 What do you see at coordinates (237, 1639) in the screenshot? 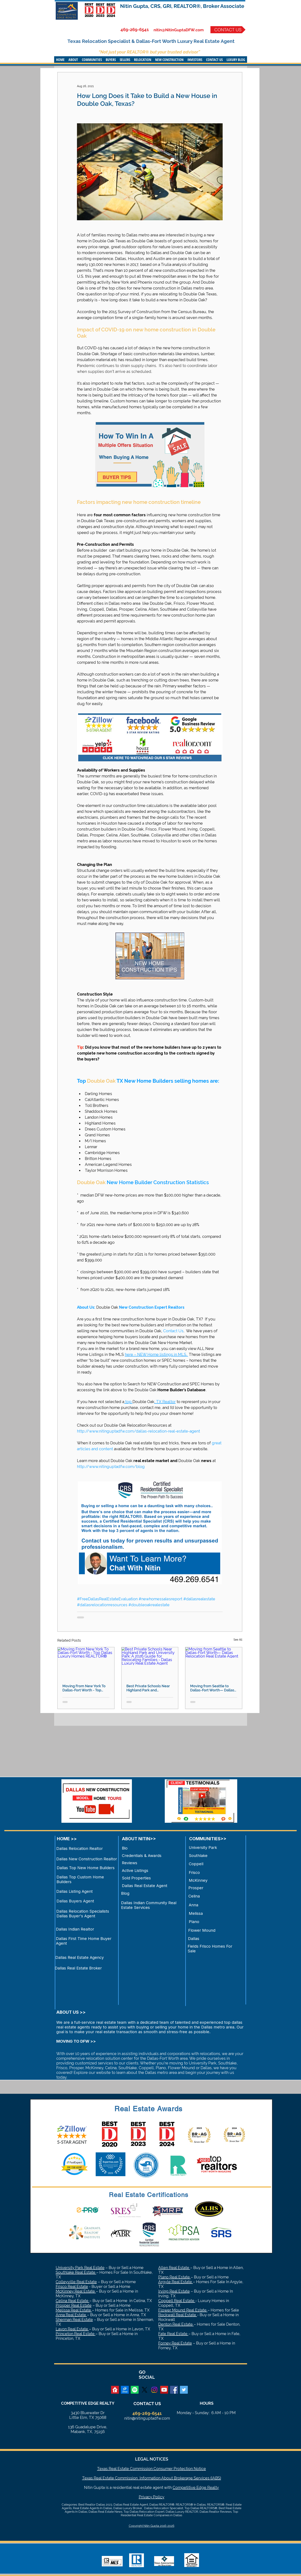
I see `See All` at bounding box center [237, 1639].